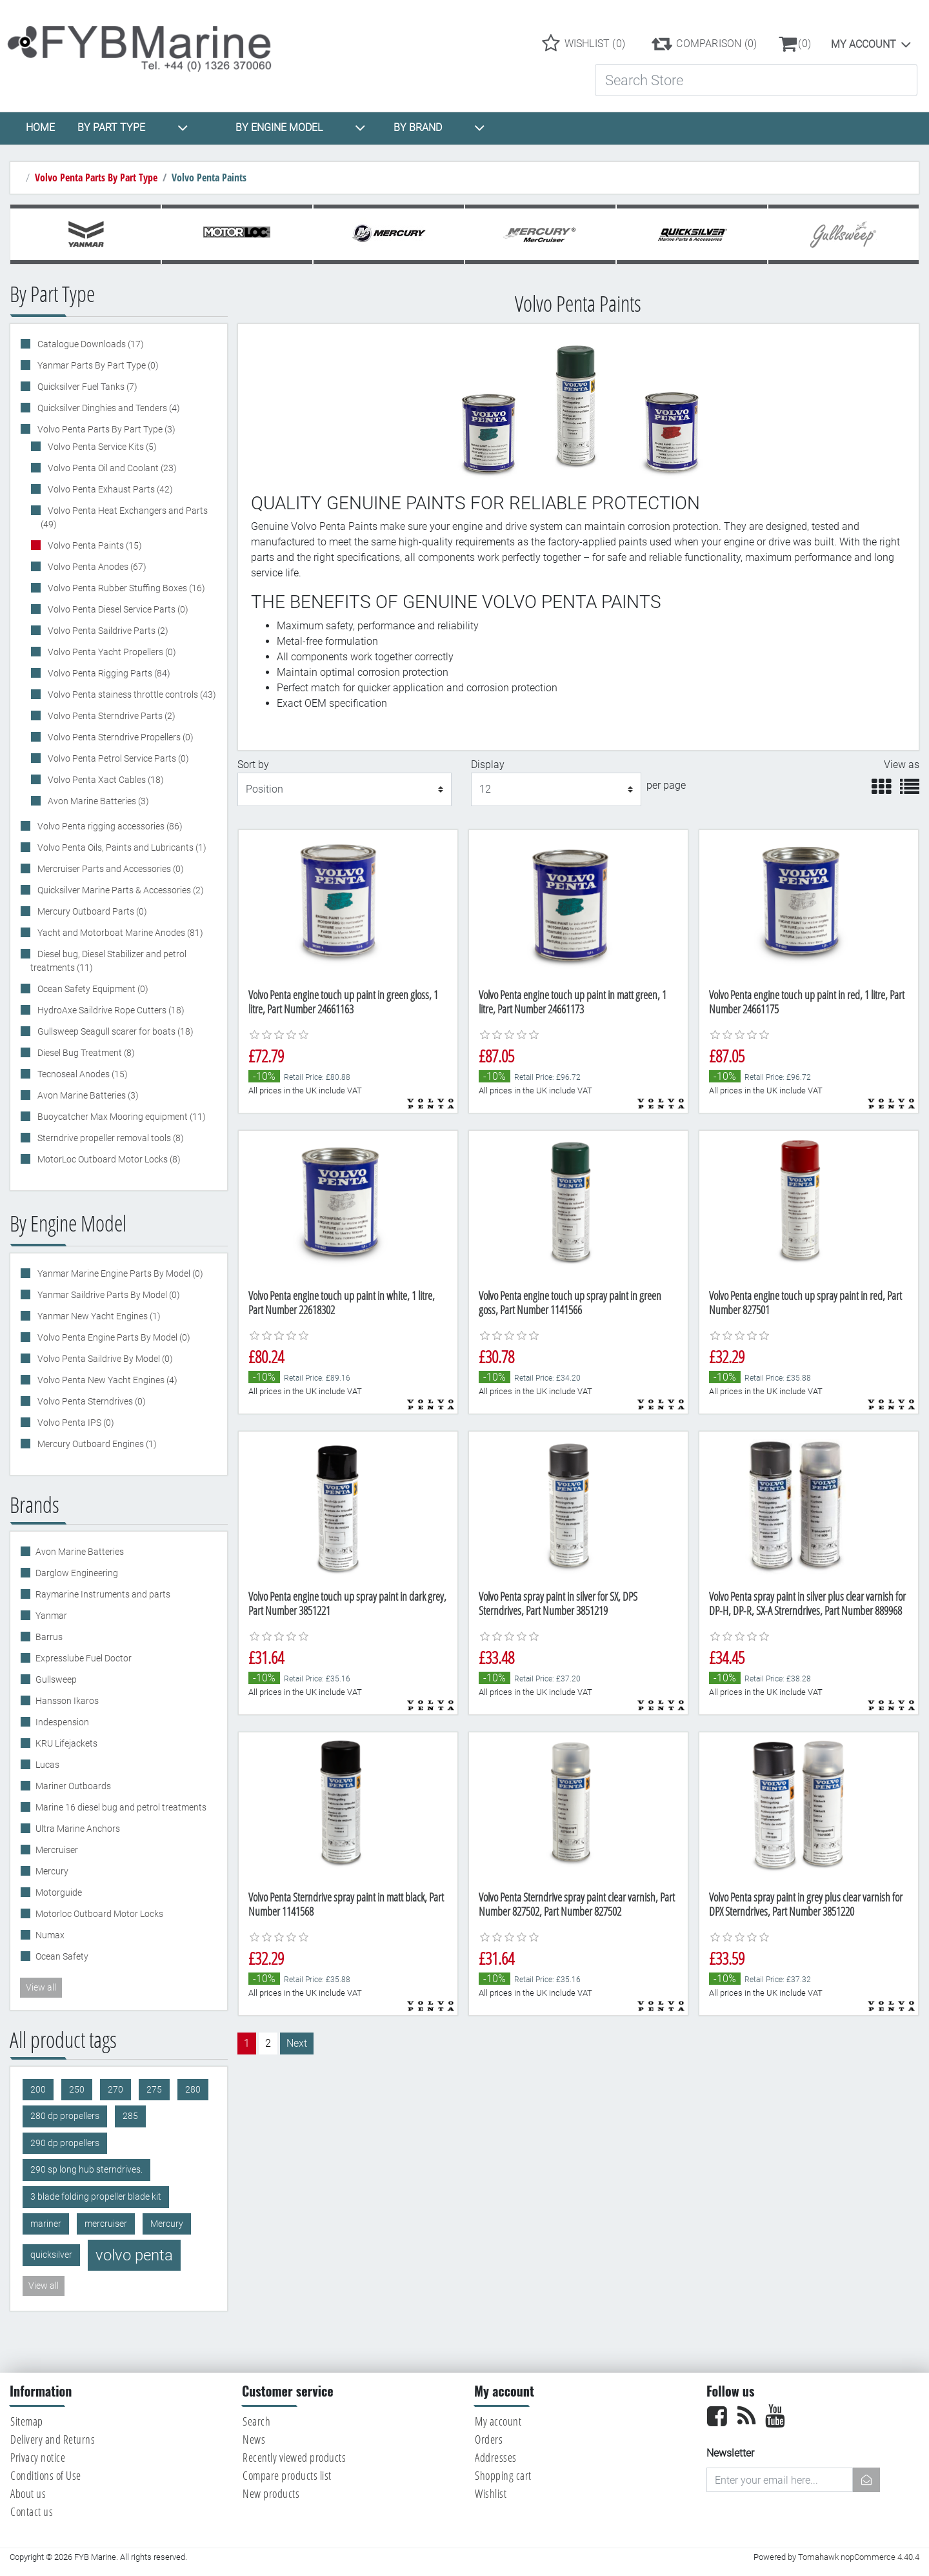  I want to click on Mercury Outboard Engines (1), so click(96, 1444).